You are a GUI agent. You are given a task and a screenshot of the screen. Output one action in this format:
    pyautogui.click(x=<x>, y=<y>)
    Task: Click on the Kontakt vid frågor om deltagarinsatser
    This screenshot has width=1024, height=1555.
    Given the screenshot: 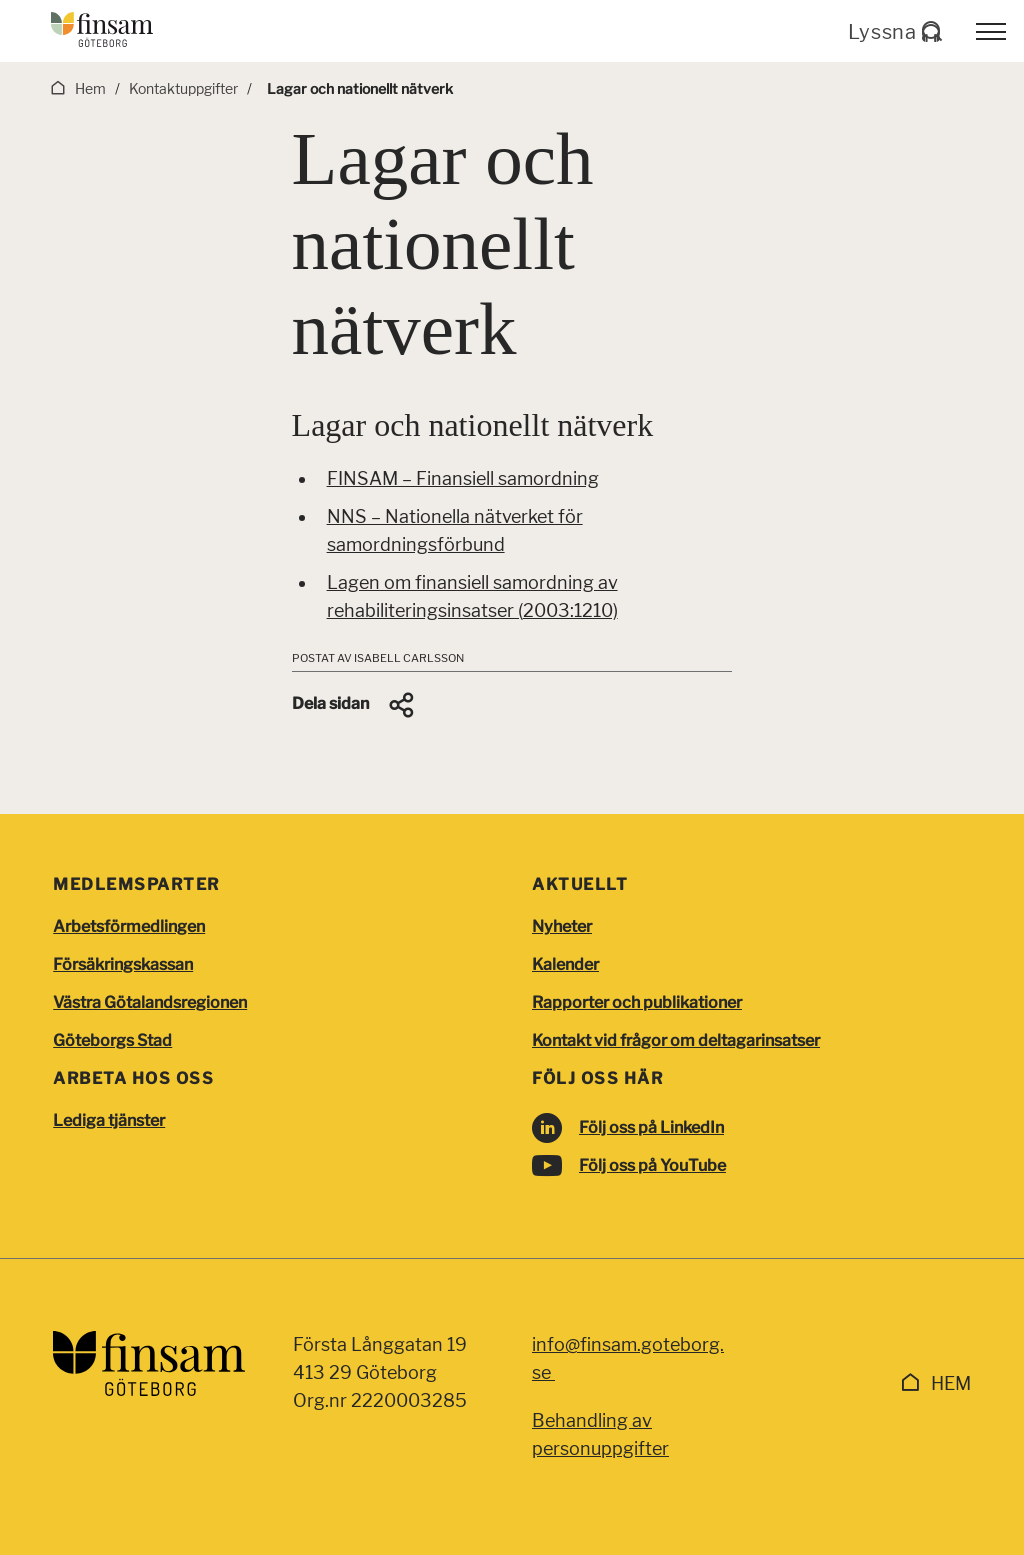 What is the action you would take?
    pyautogui.click(x=676, y=1040)
    